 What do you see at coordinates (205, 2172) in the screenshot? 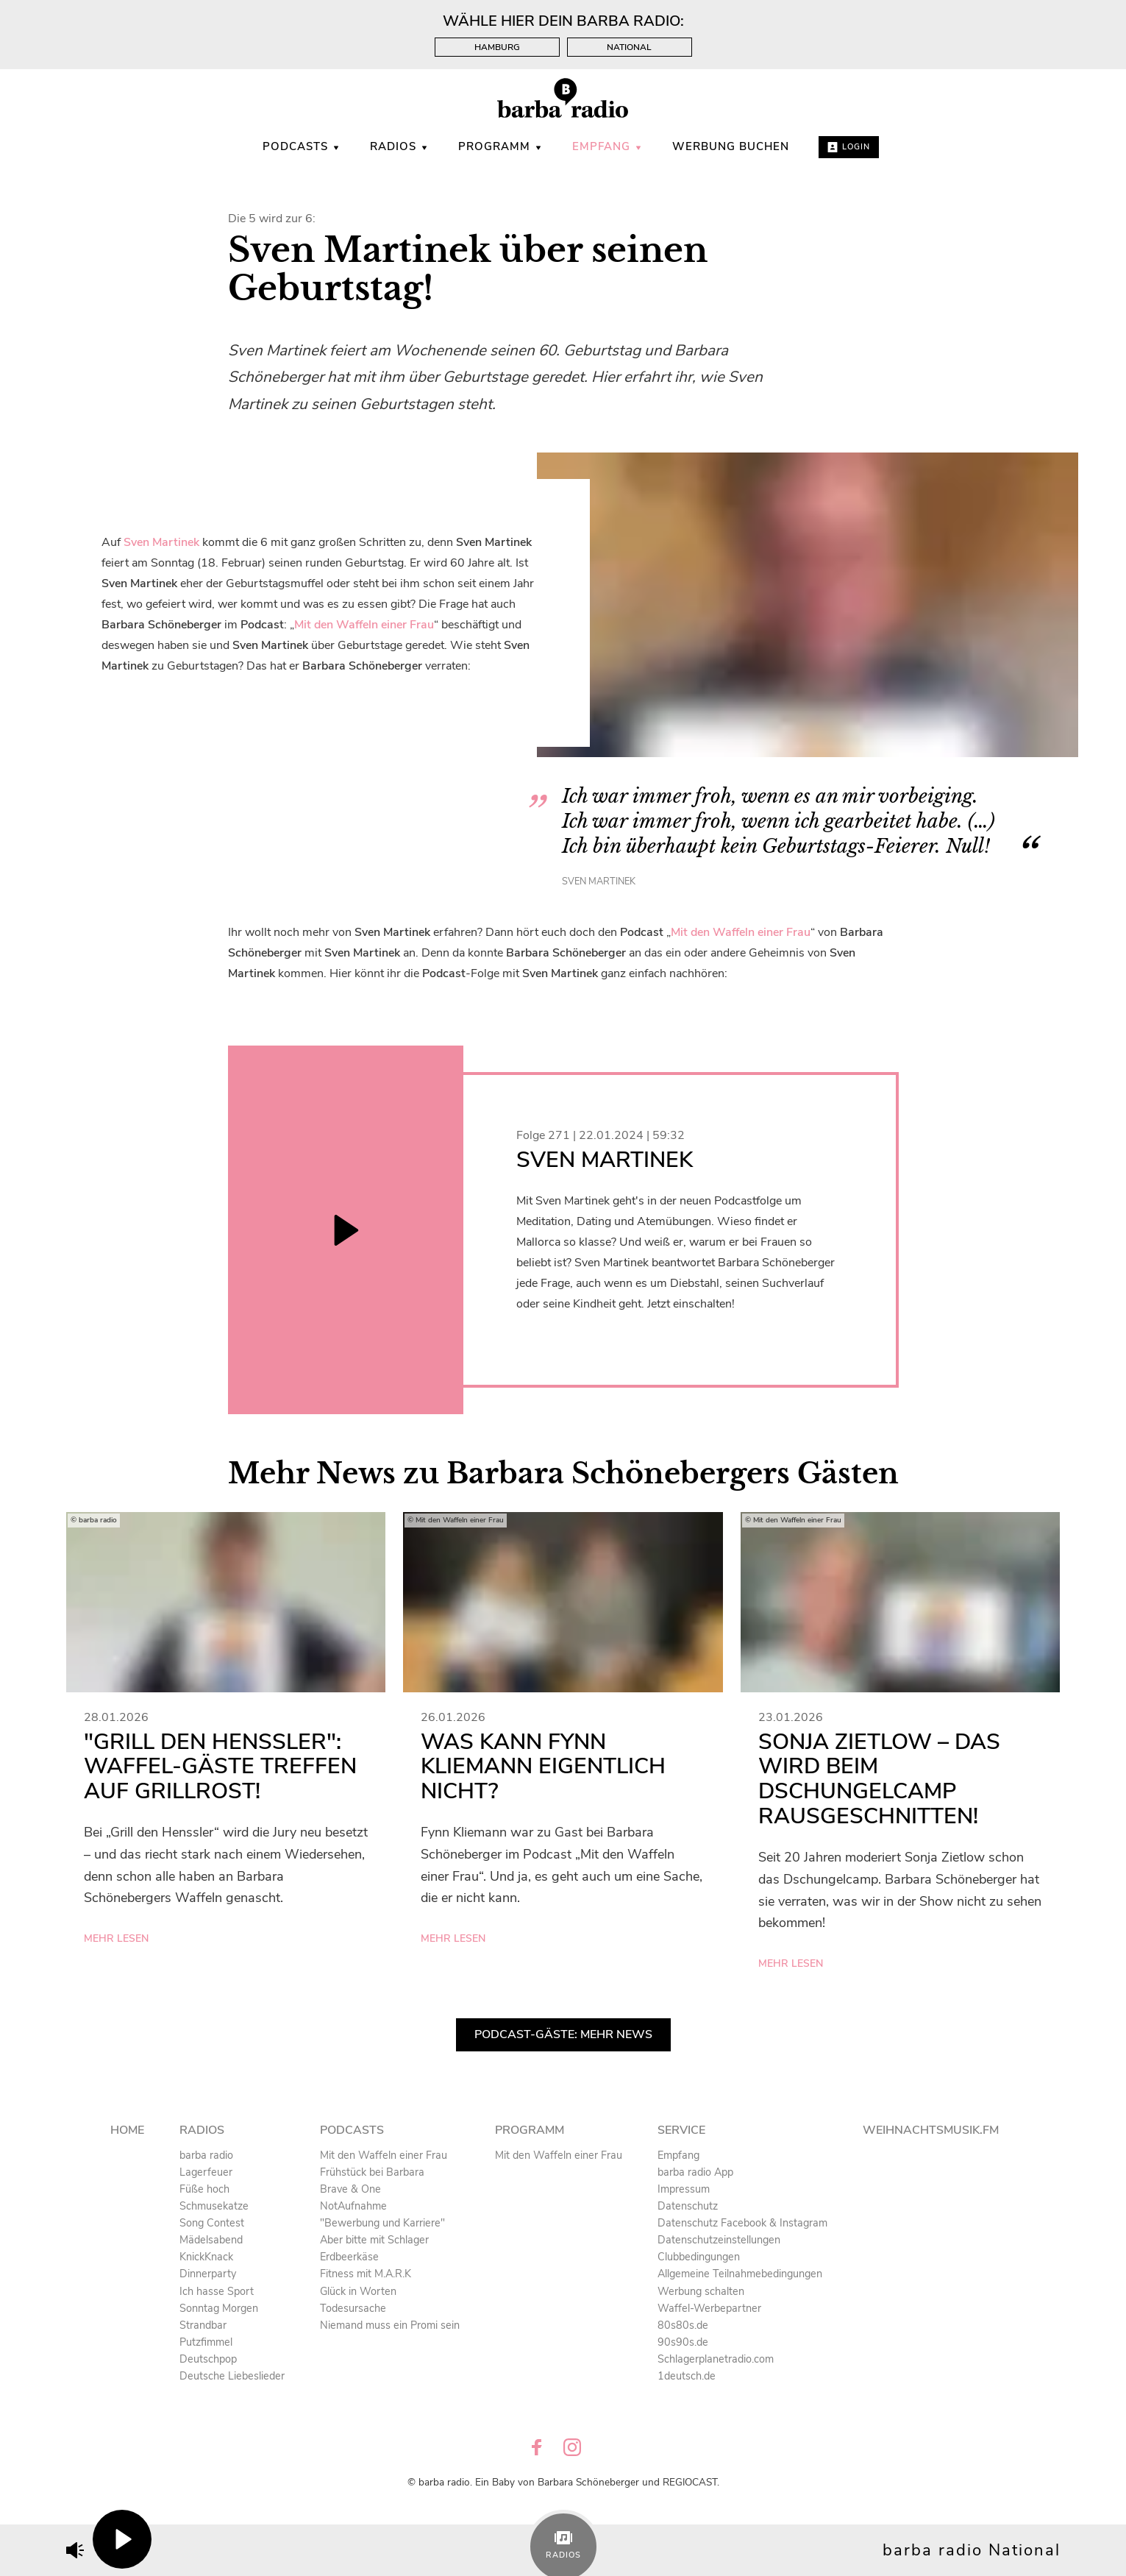
I see `Lagerfeuer [menuitem]` at bounding box center [205, 2172].